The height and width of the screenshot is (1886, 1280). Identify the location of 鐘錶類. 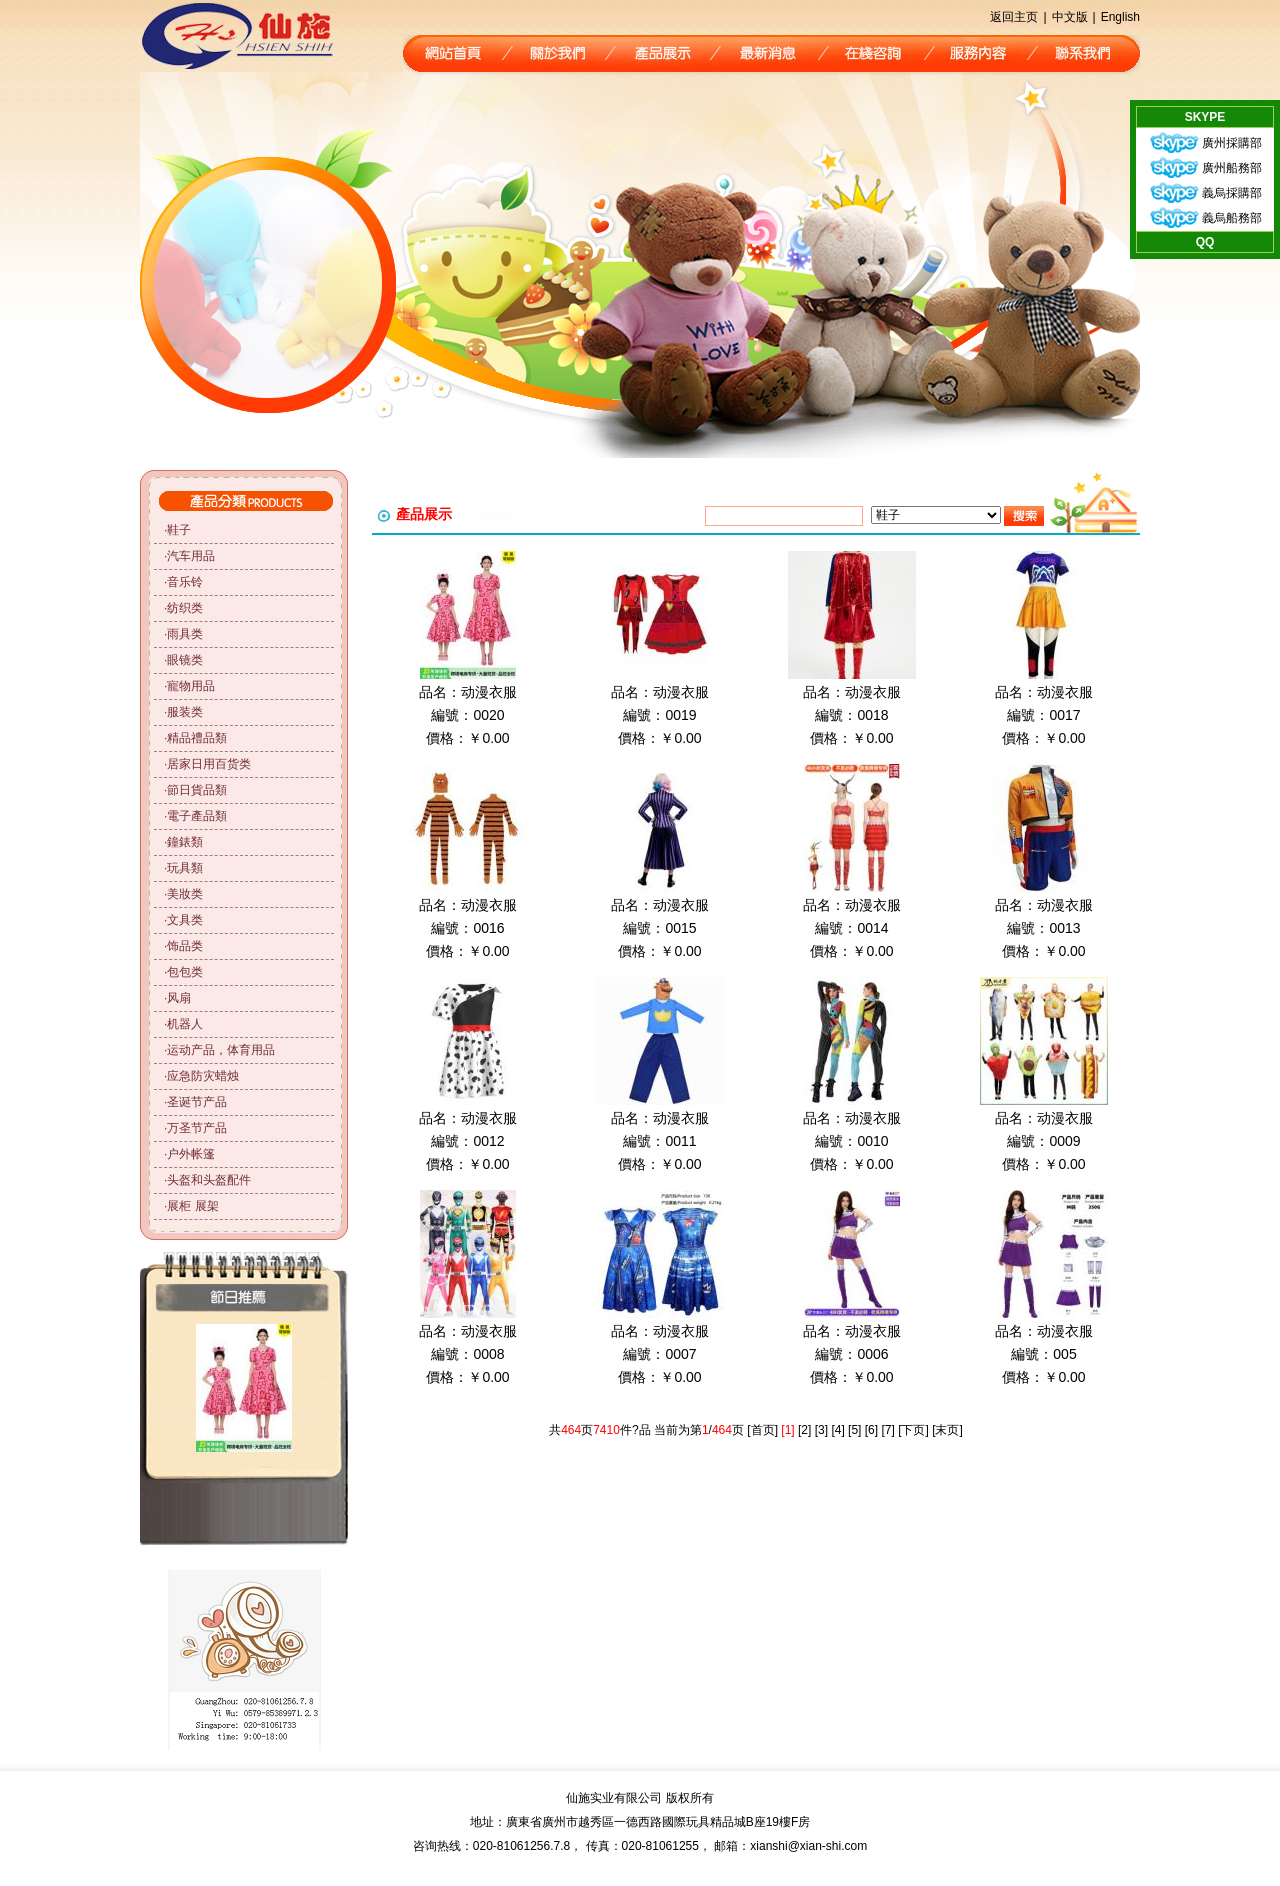
(185, 842).